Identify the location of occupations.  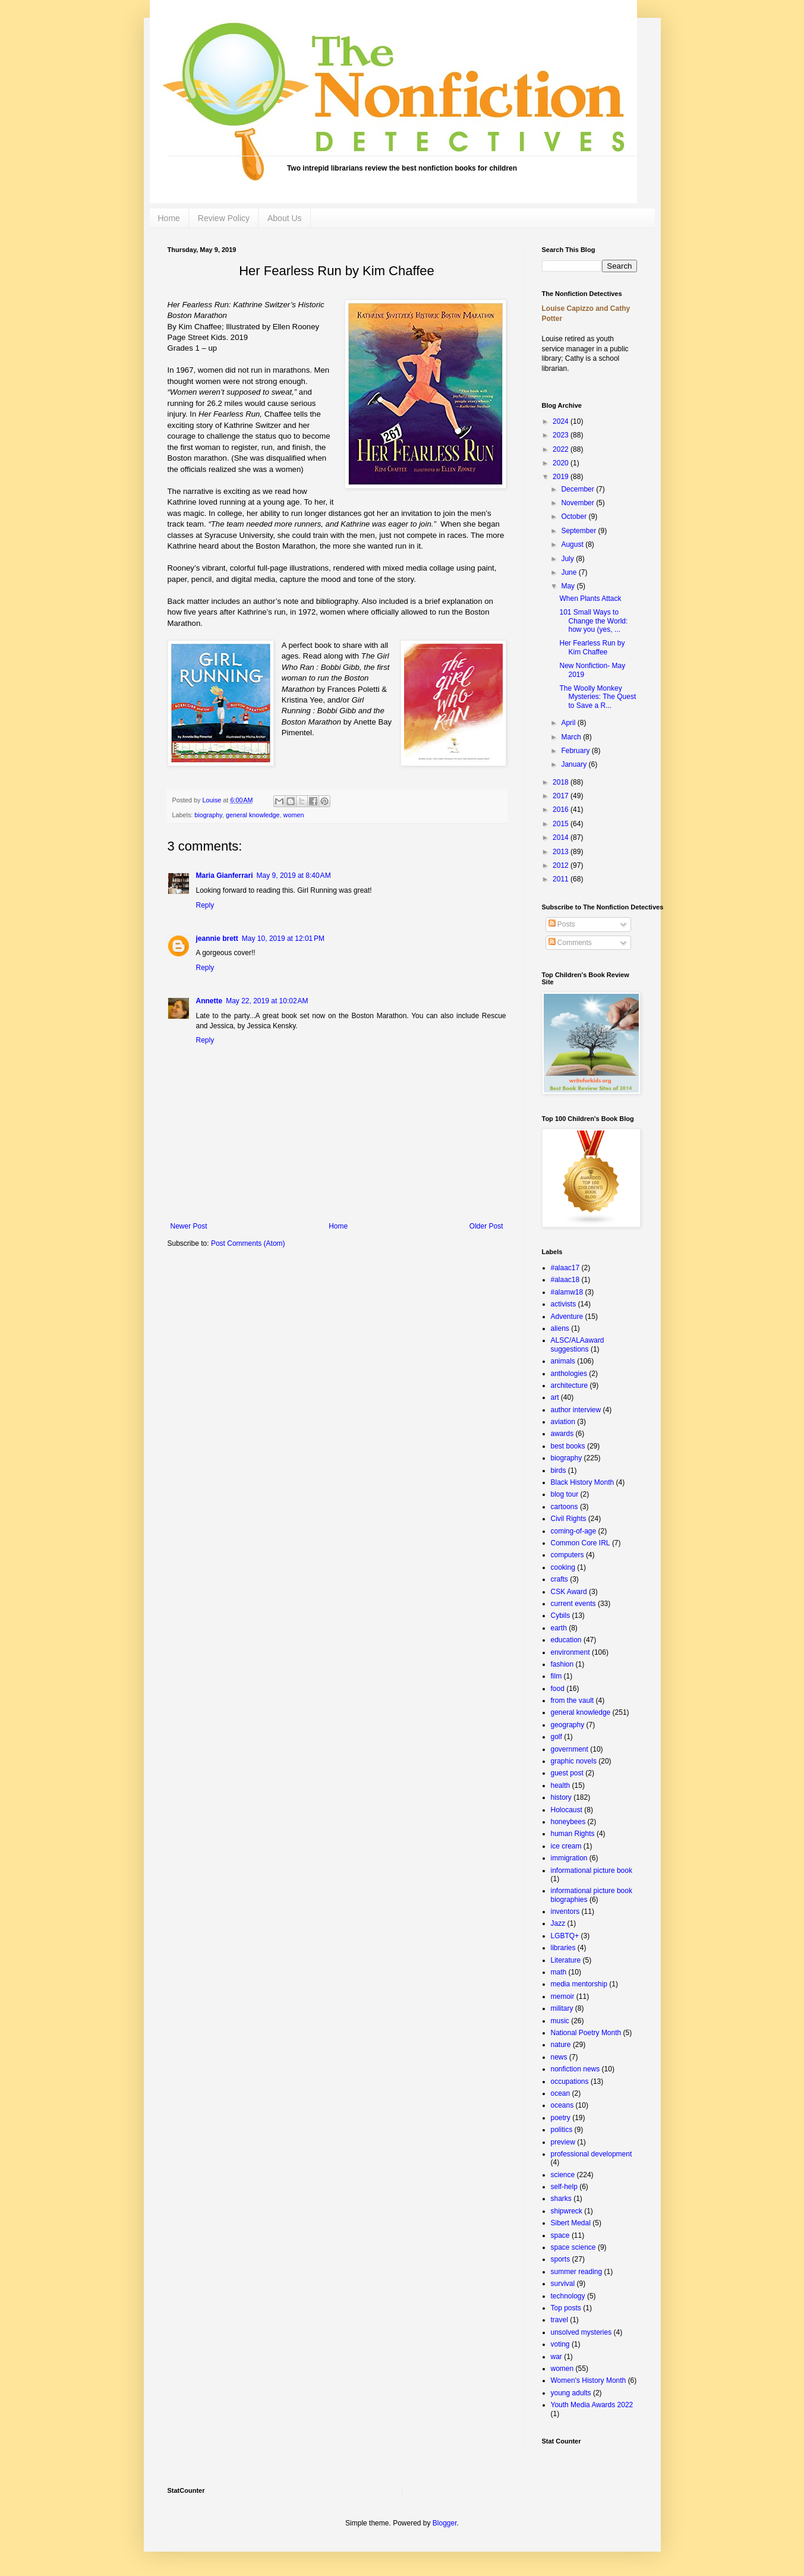
(570, 2081).